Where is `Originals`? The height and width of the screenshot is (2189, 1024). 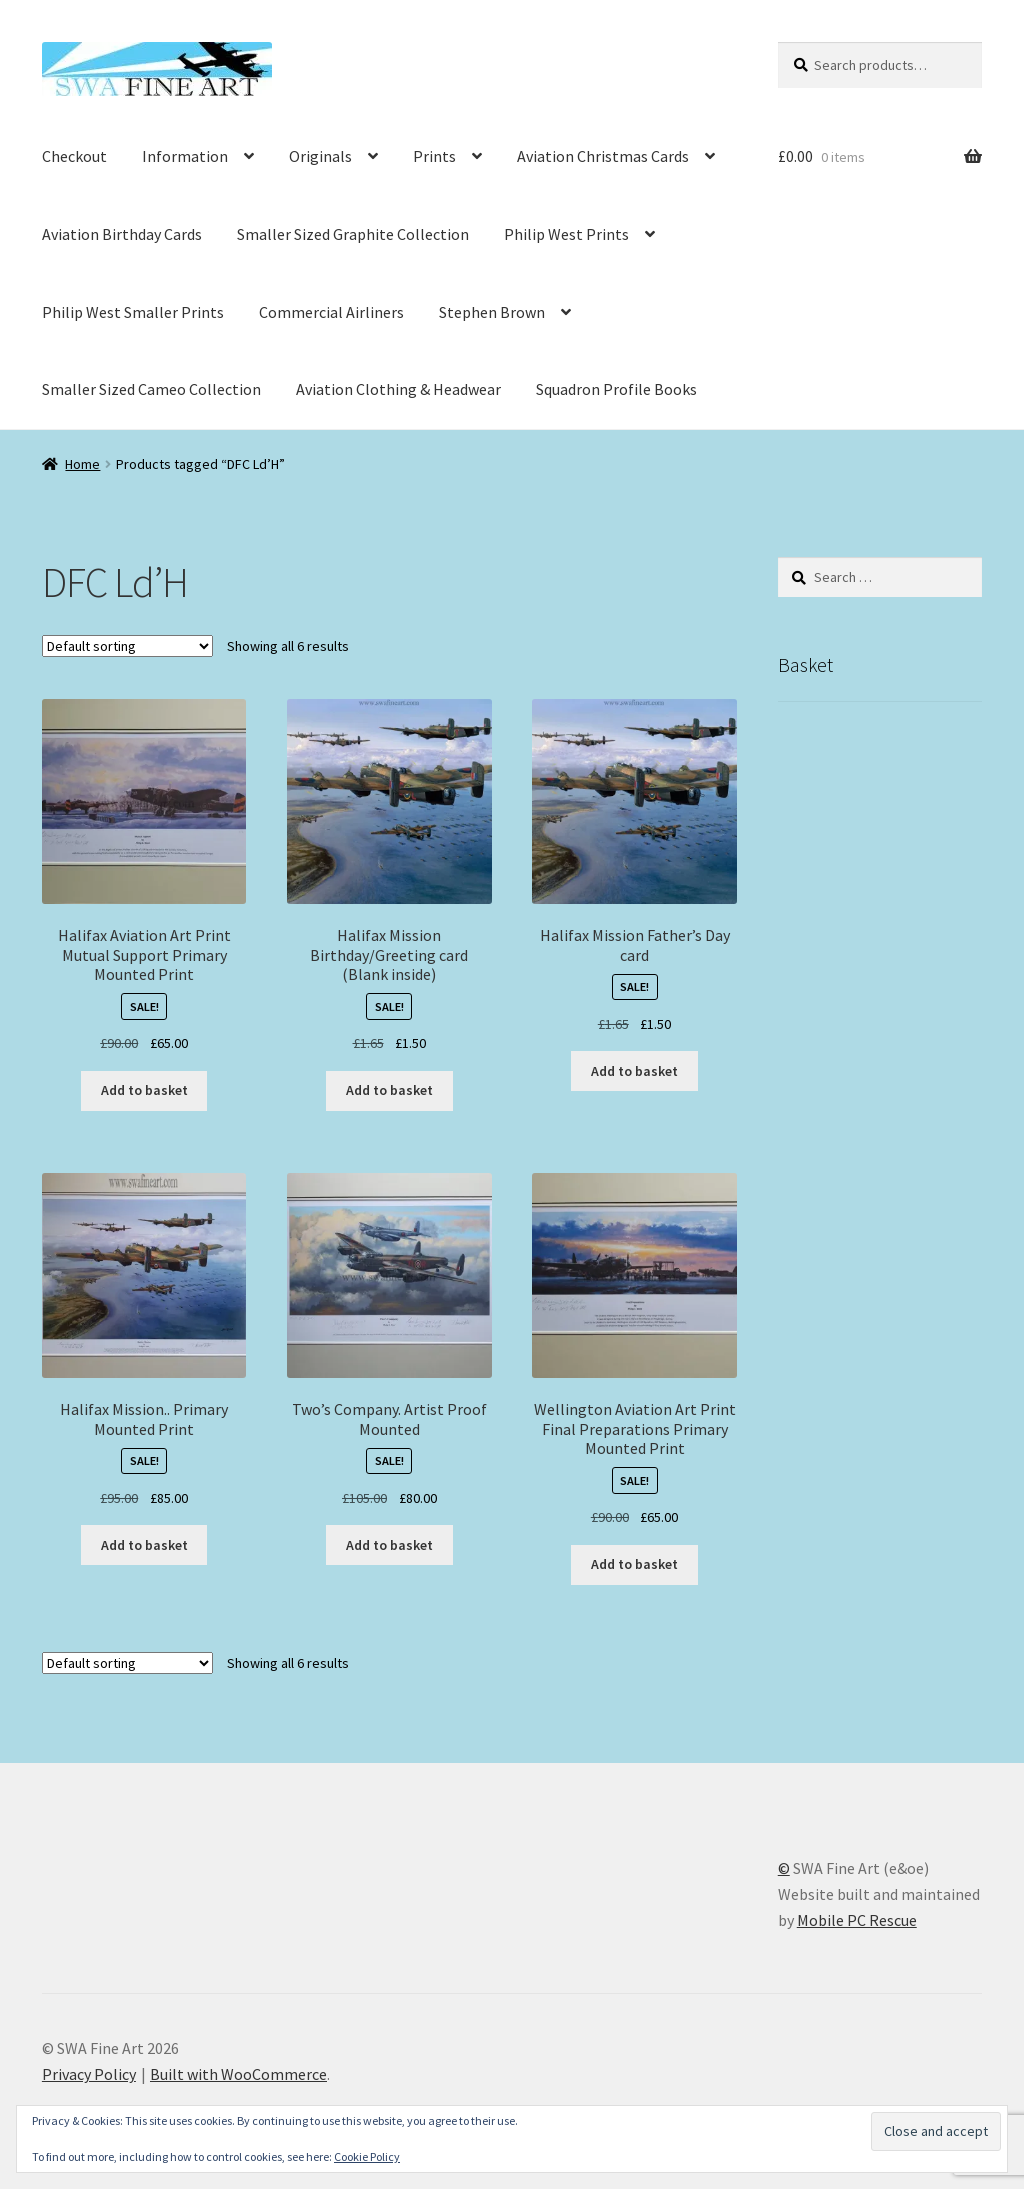 Originals is located at coordinates (320, 156).